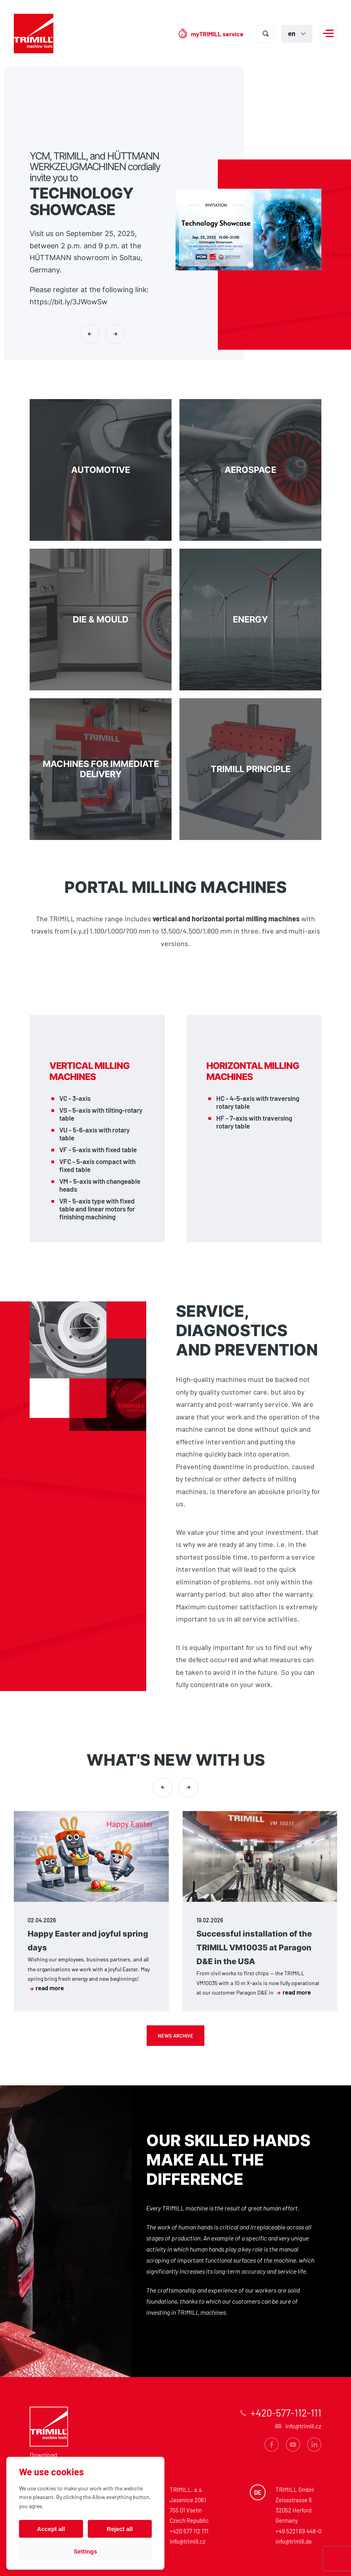  Describe the element at coordinates (254, 1947) in the screenshot. I see `Successful installation of the TRIMILL VM10035 at Paragon D&E in the USA` at that location.